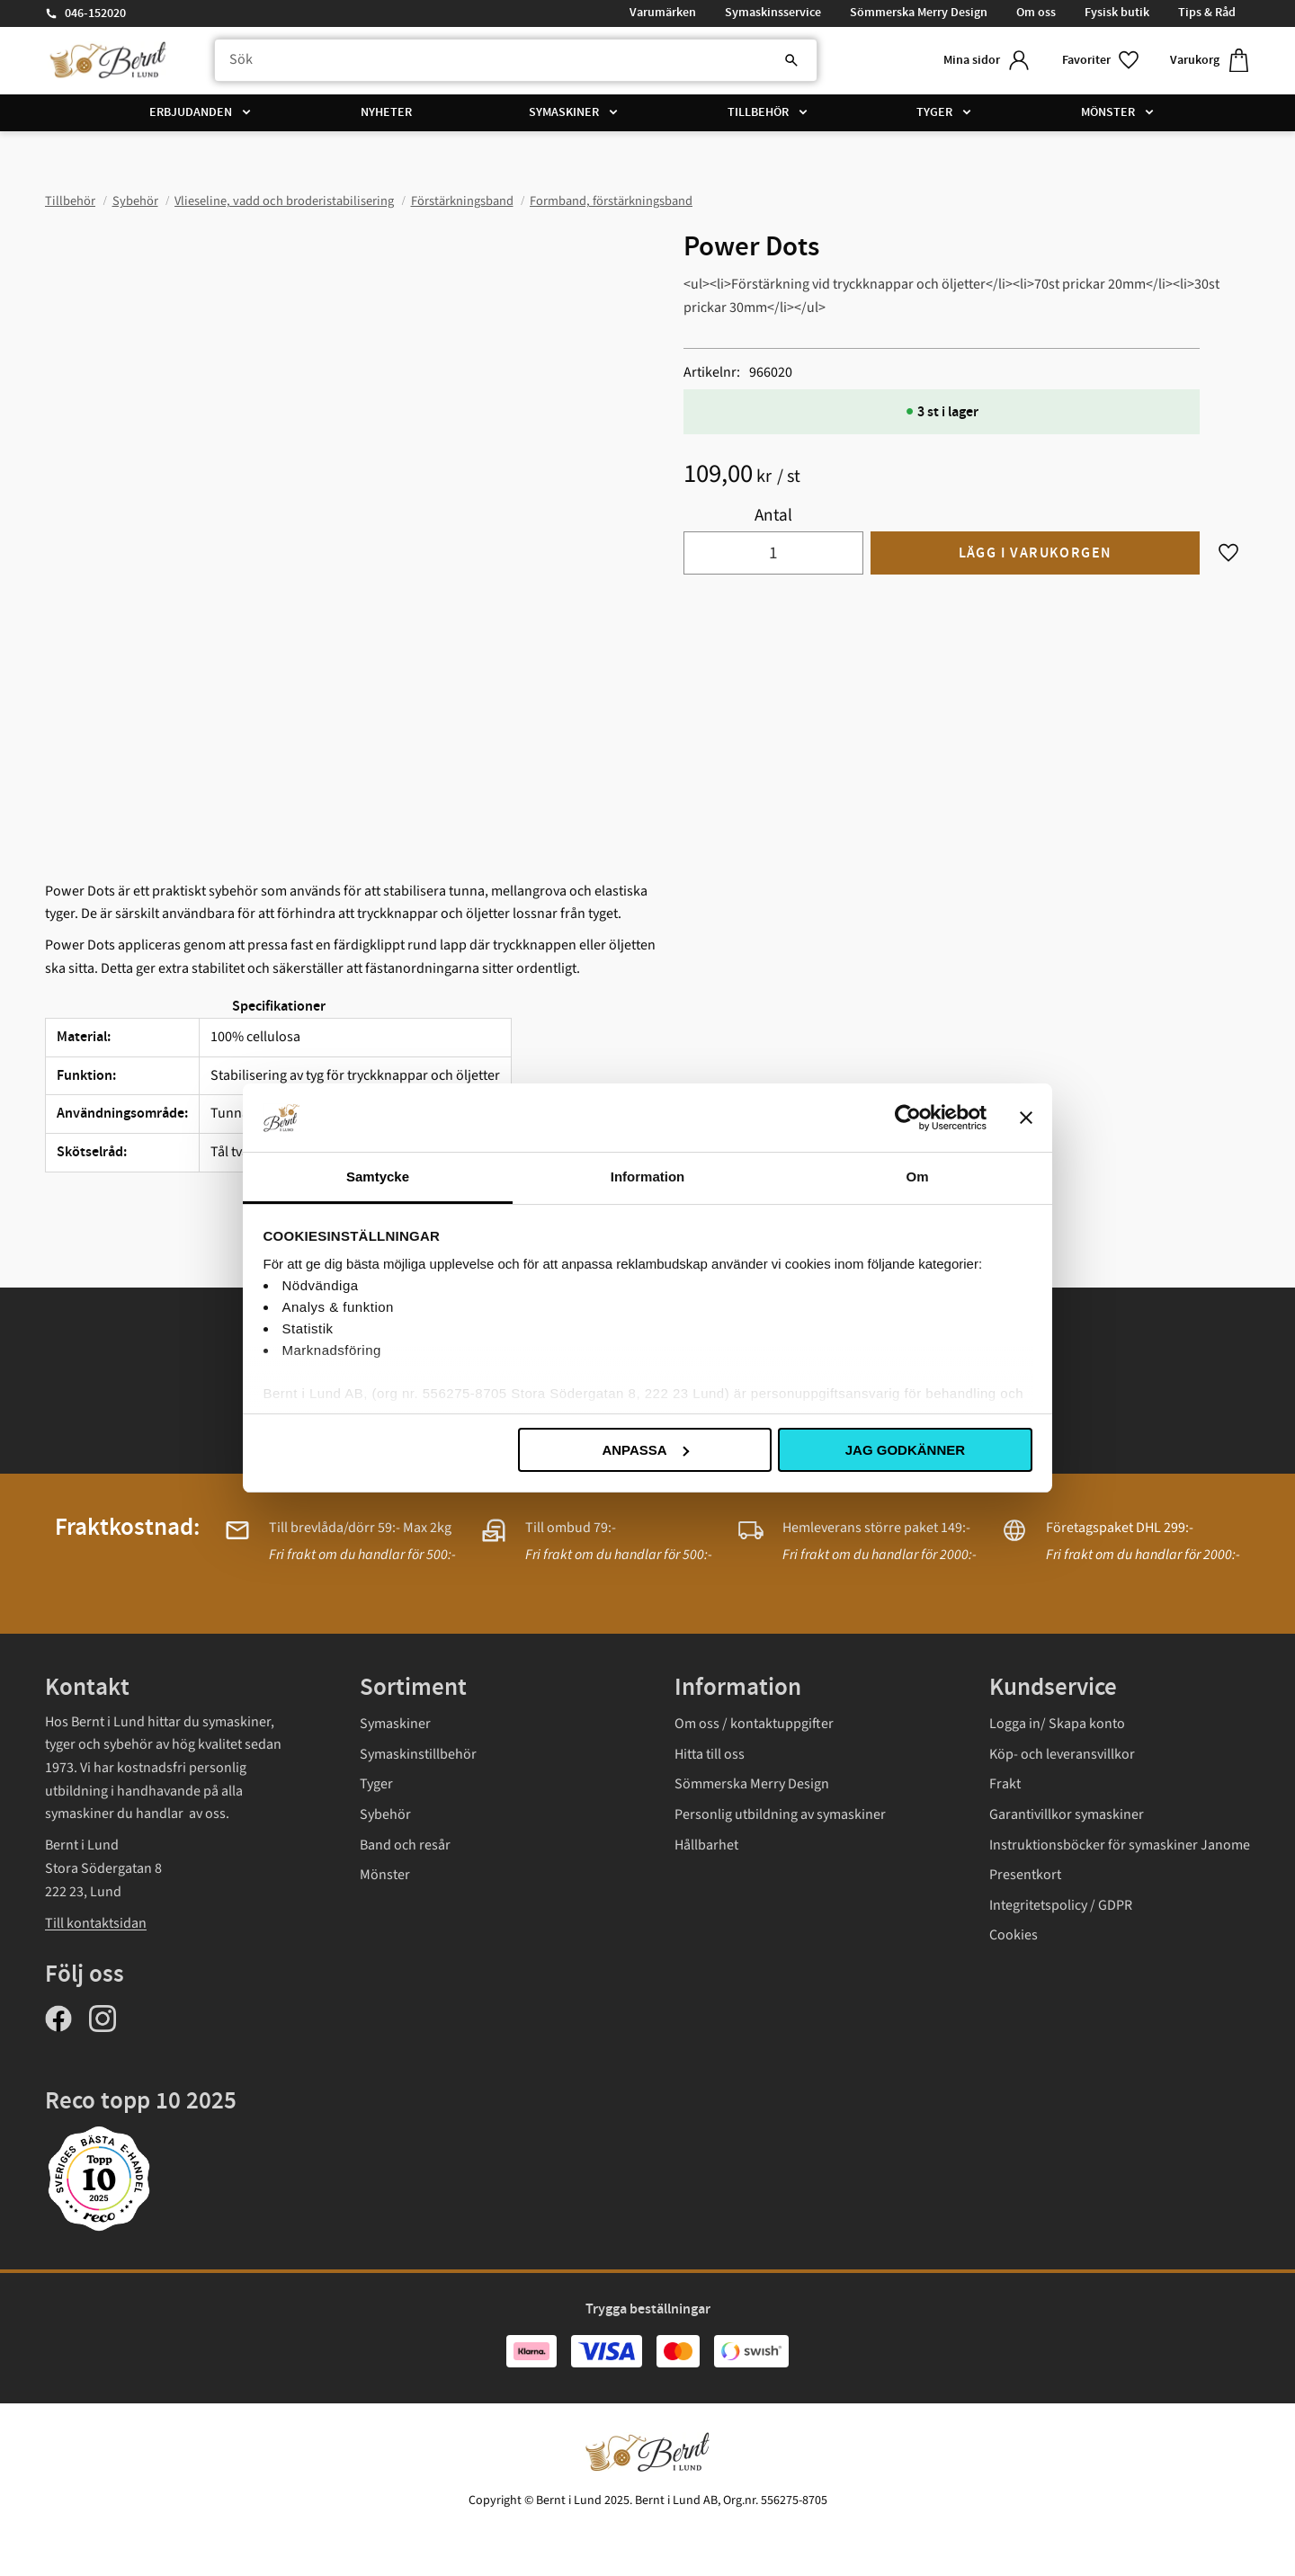  What do you see at coordinates (377, 1176) in the screenshot?
I see `Samtycke [tab]` at bounding box center [377, 1176].